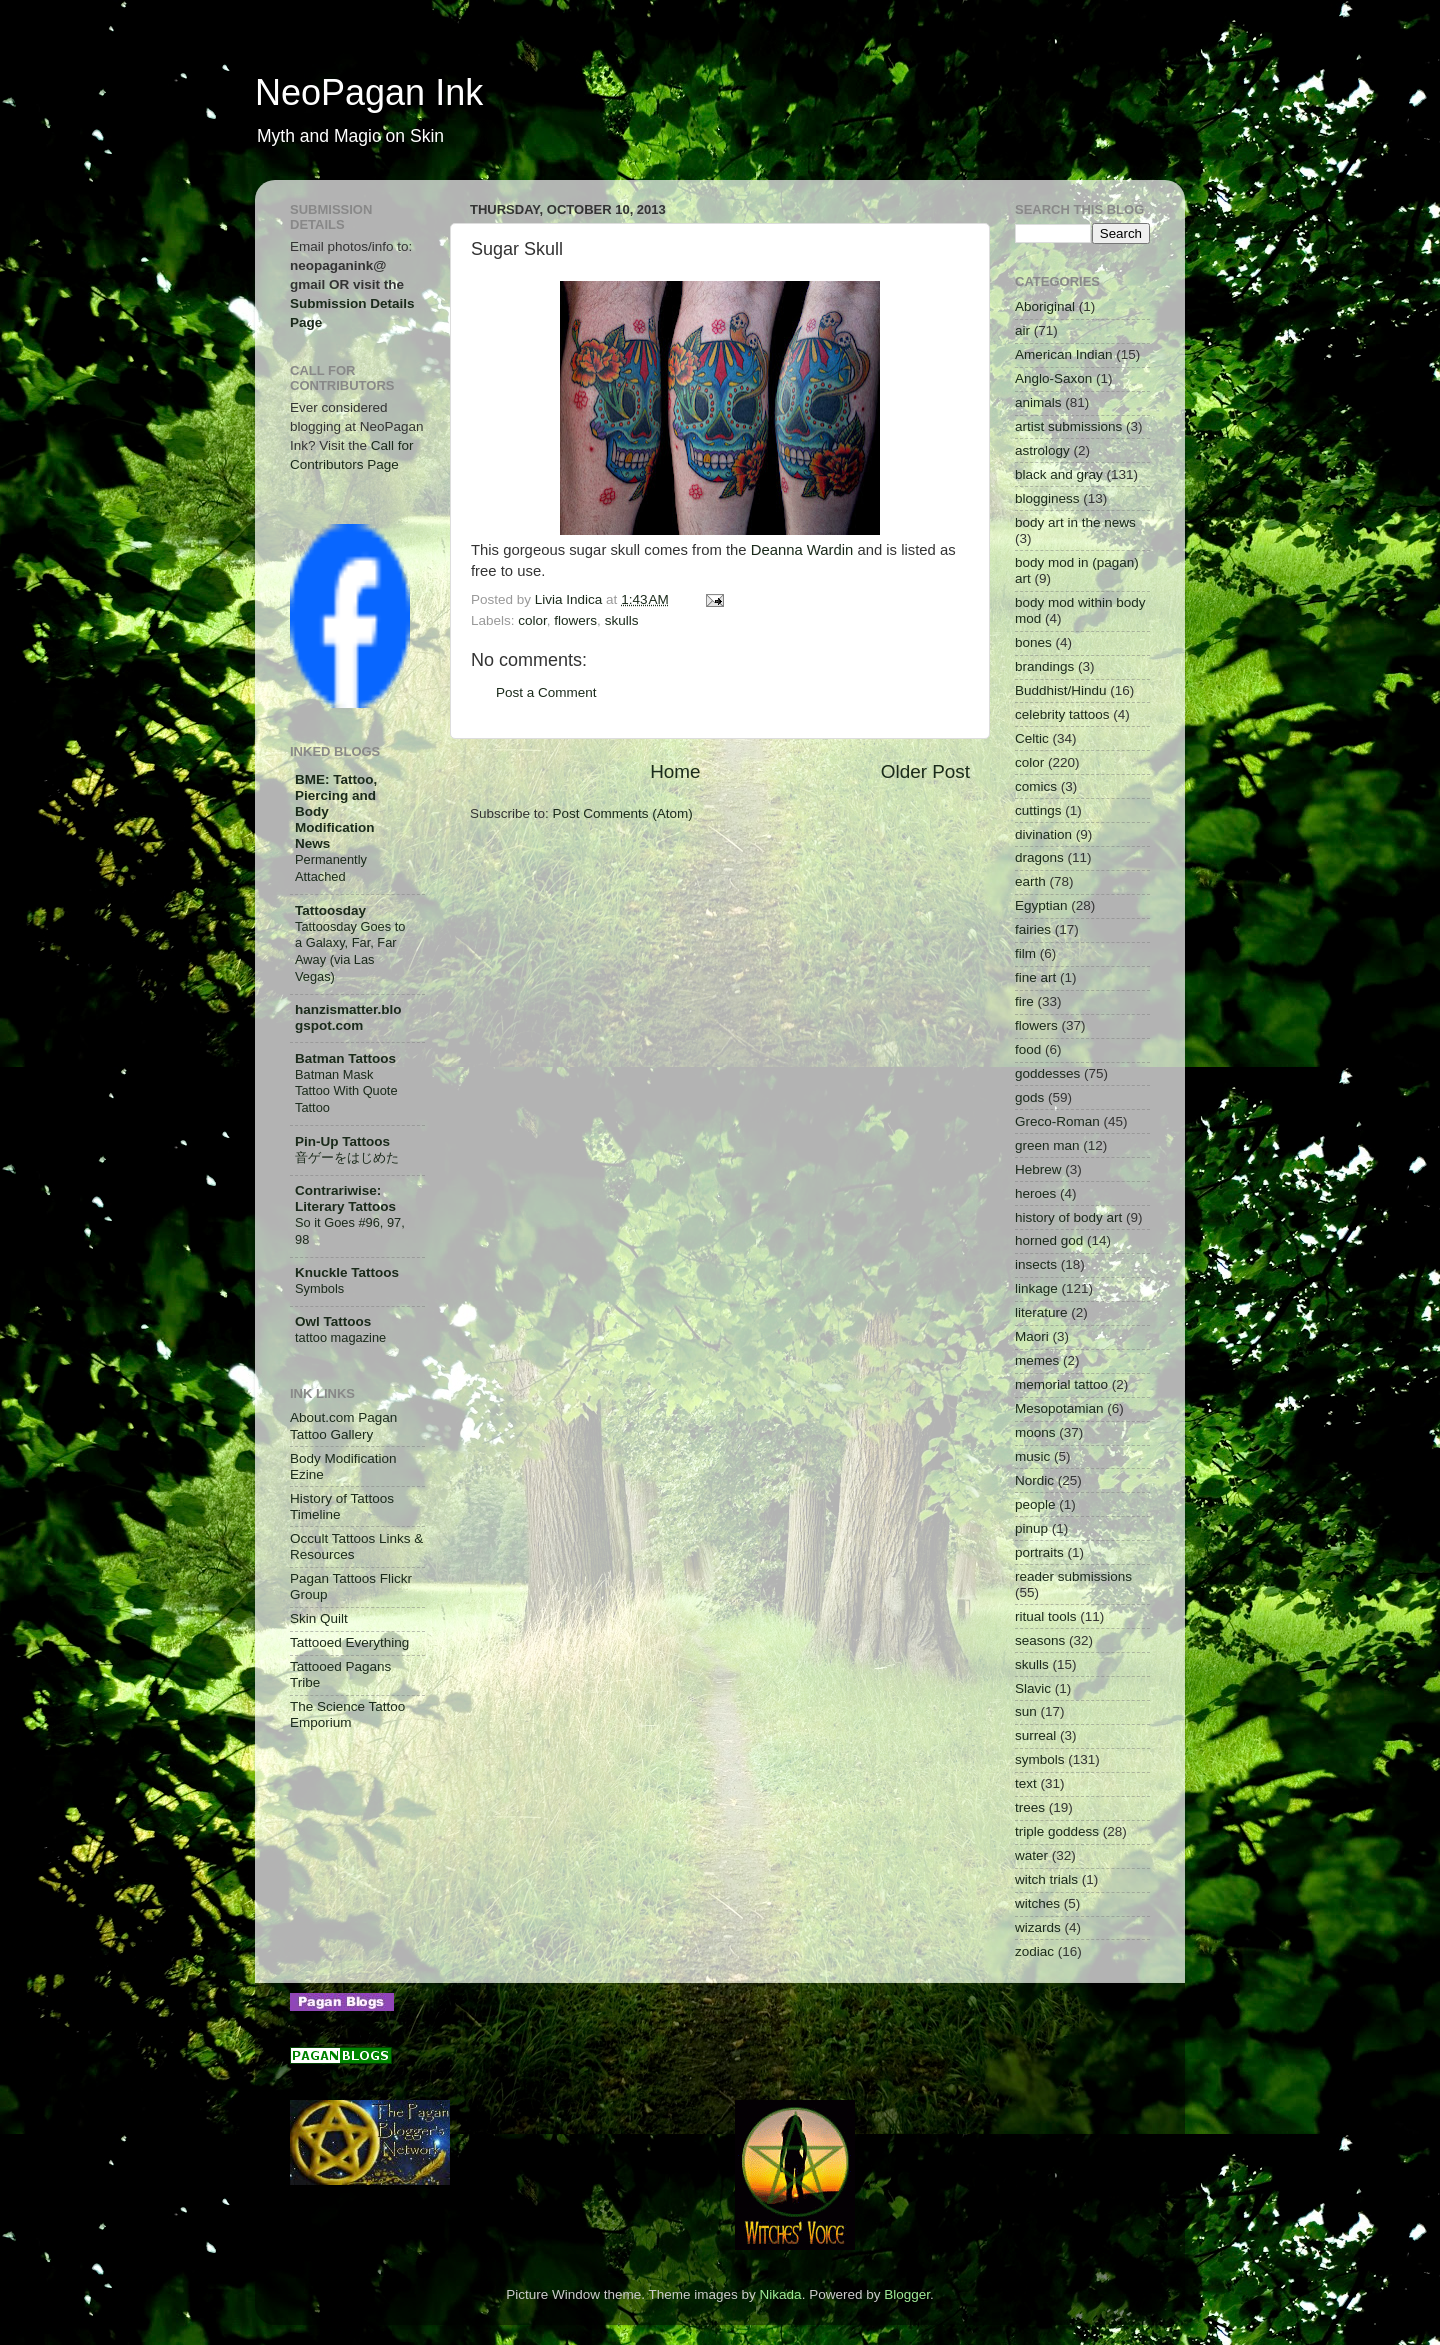 The image size is (1440, 2345). Describe the element at coordinates (1073, 1576) in the screenshot. I see `reader submissions` at that location.